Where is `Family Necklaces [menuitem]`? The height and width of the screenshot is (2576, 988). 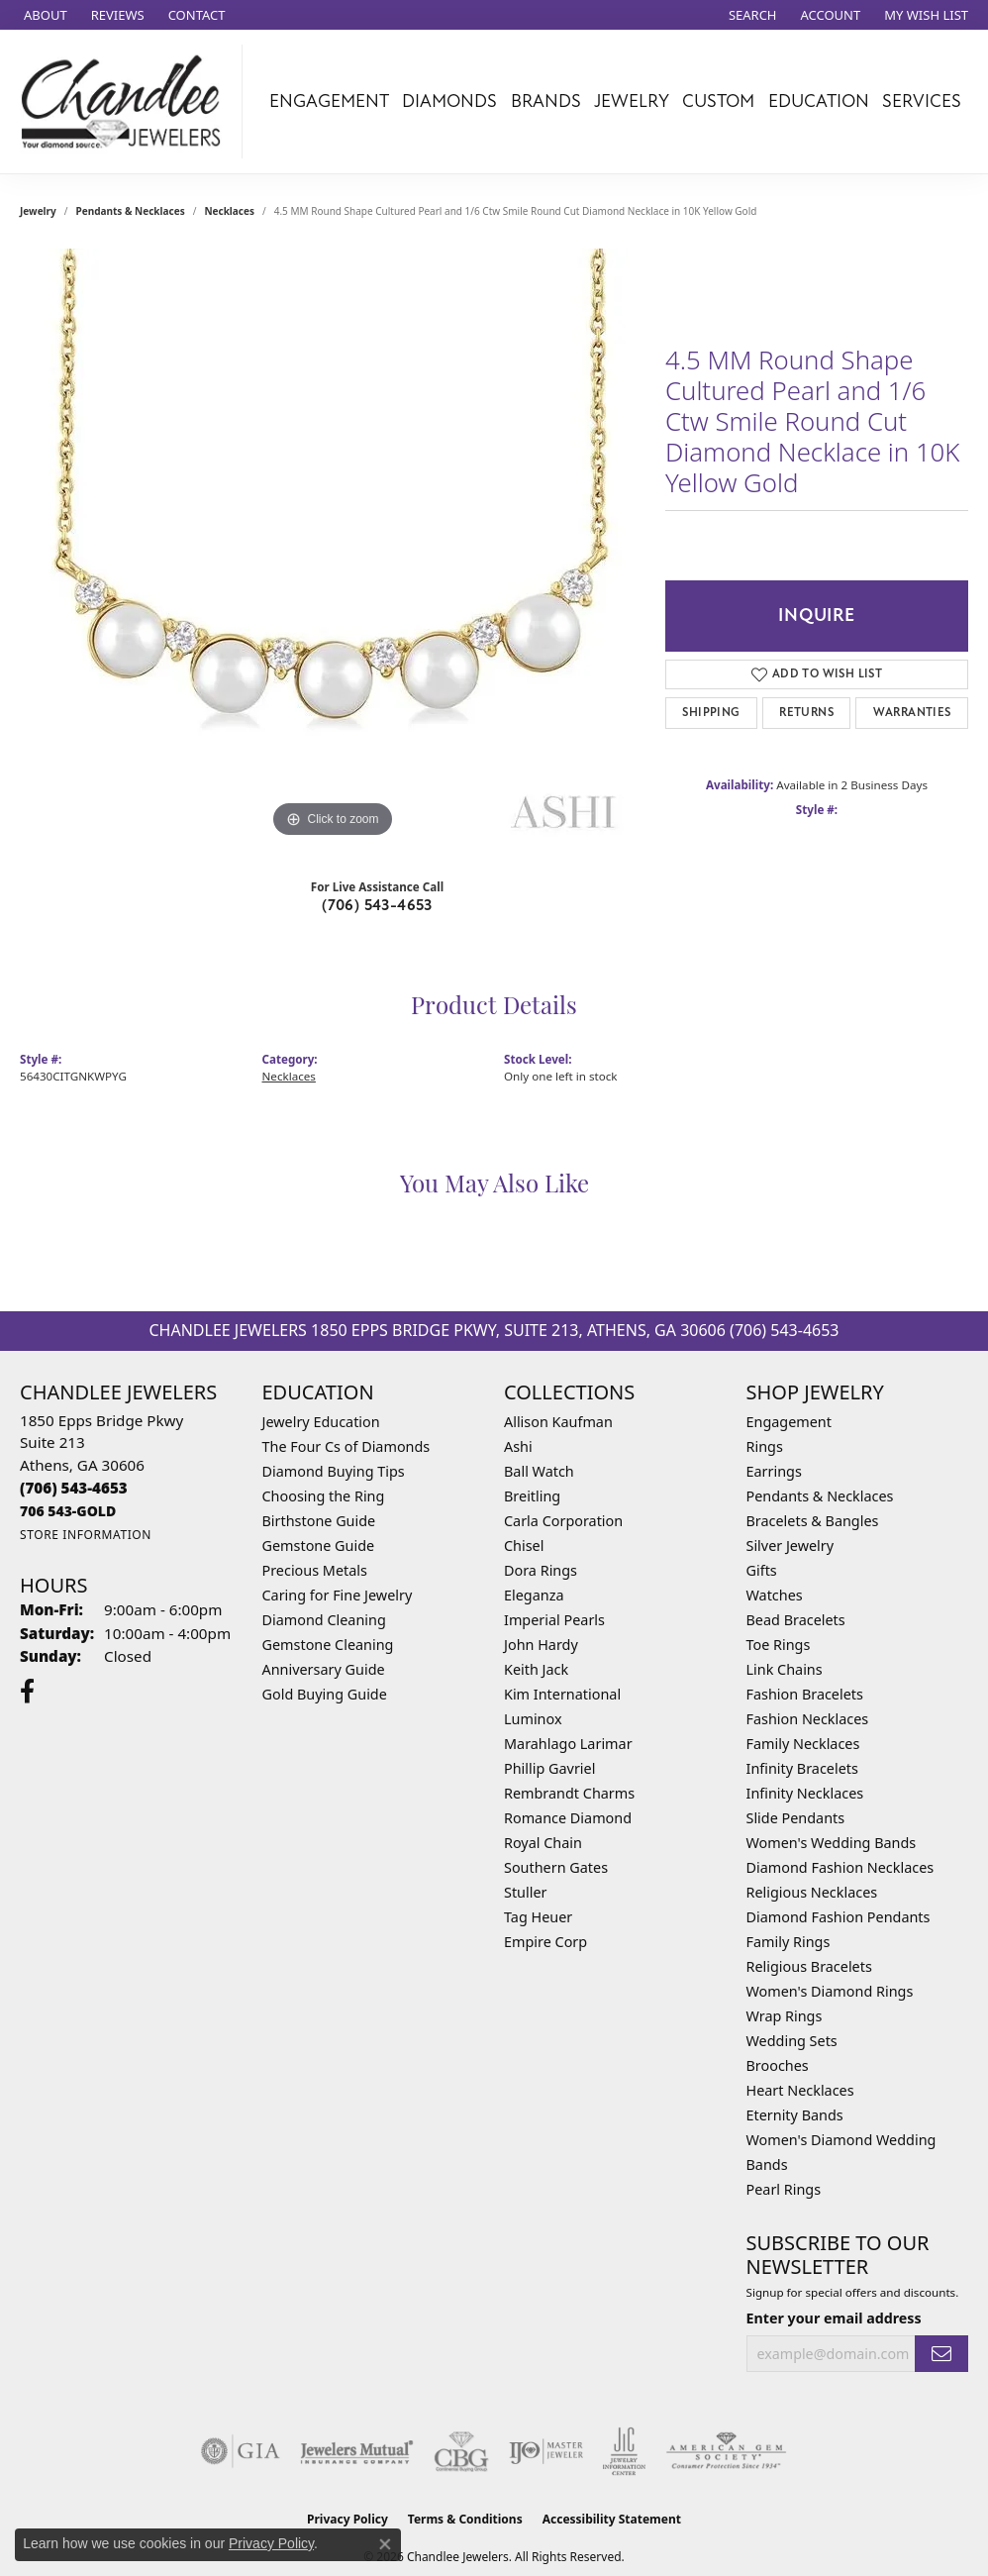 Family Necklaces [menuitem] is located at coordinates (803, 1743).